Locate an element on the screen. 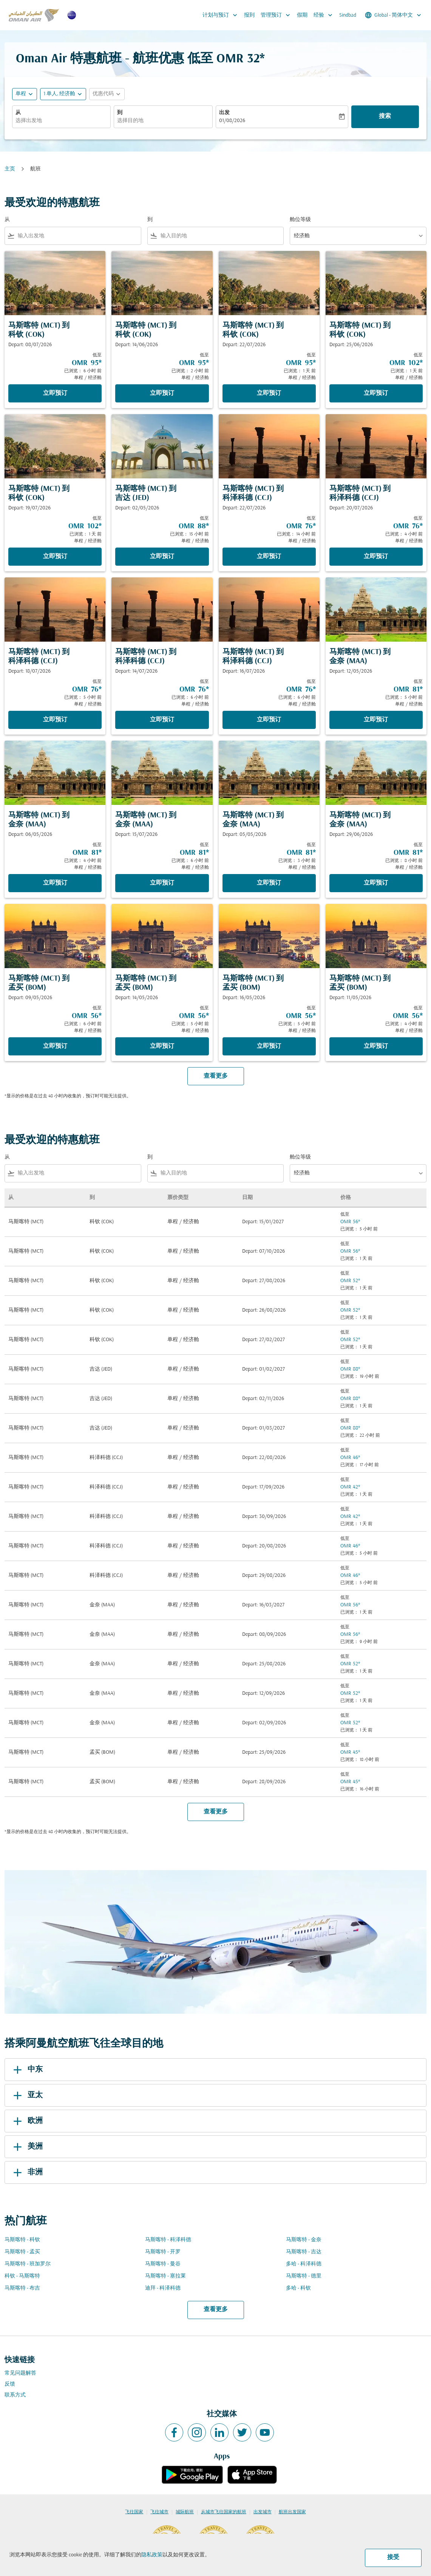 This screenshot has width=431, height=2576. 飞往国家 is located at coordinates (134, 2512).